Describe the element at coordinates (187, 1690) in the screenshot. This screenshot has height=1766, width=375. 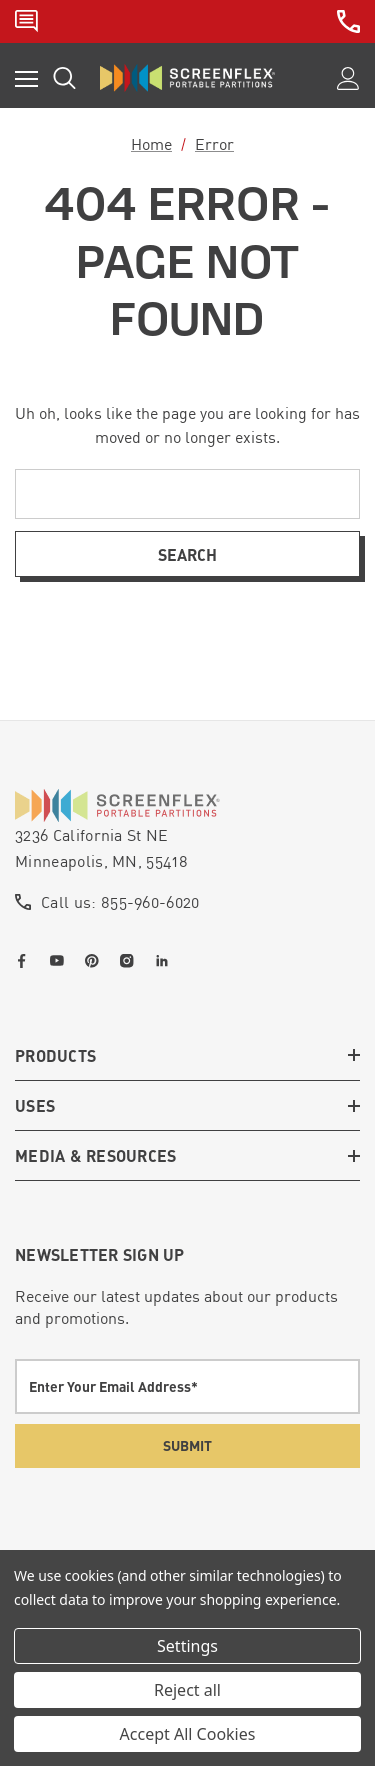
I see `Reject all` at that location.